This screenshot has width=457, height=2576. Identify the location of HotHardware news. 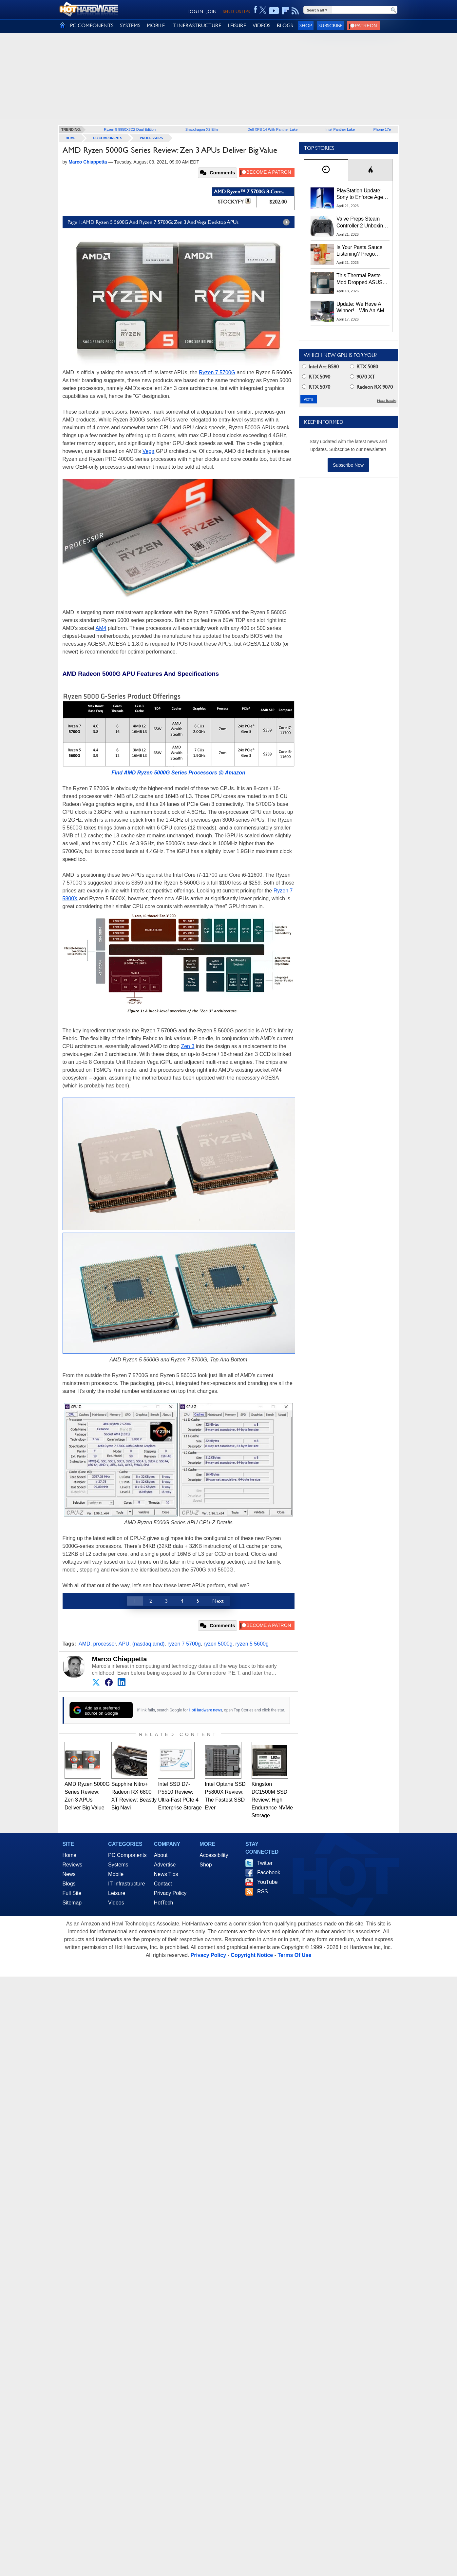
(205, 1710).